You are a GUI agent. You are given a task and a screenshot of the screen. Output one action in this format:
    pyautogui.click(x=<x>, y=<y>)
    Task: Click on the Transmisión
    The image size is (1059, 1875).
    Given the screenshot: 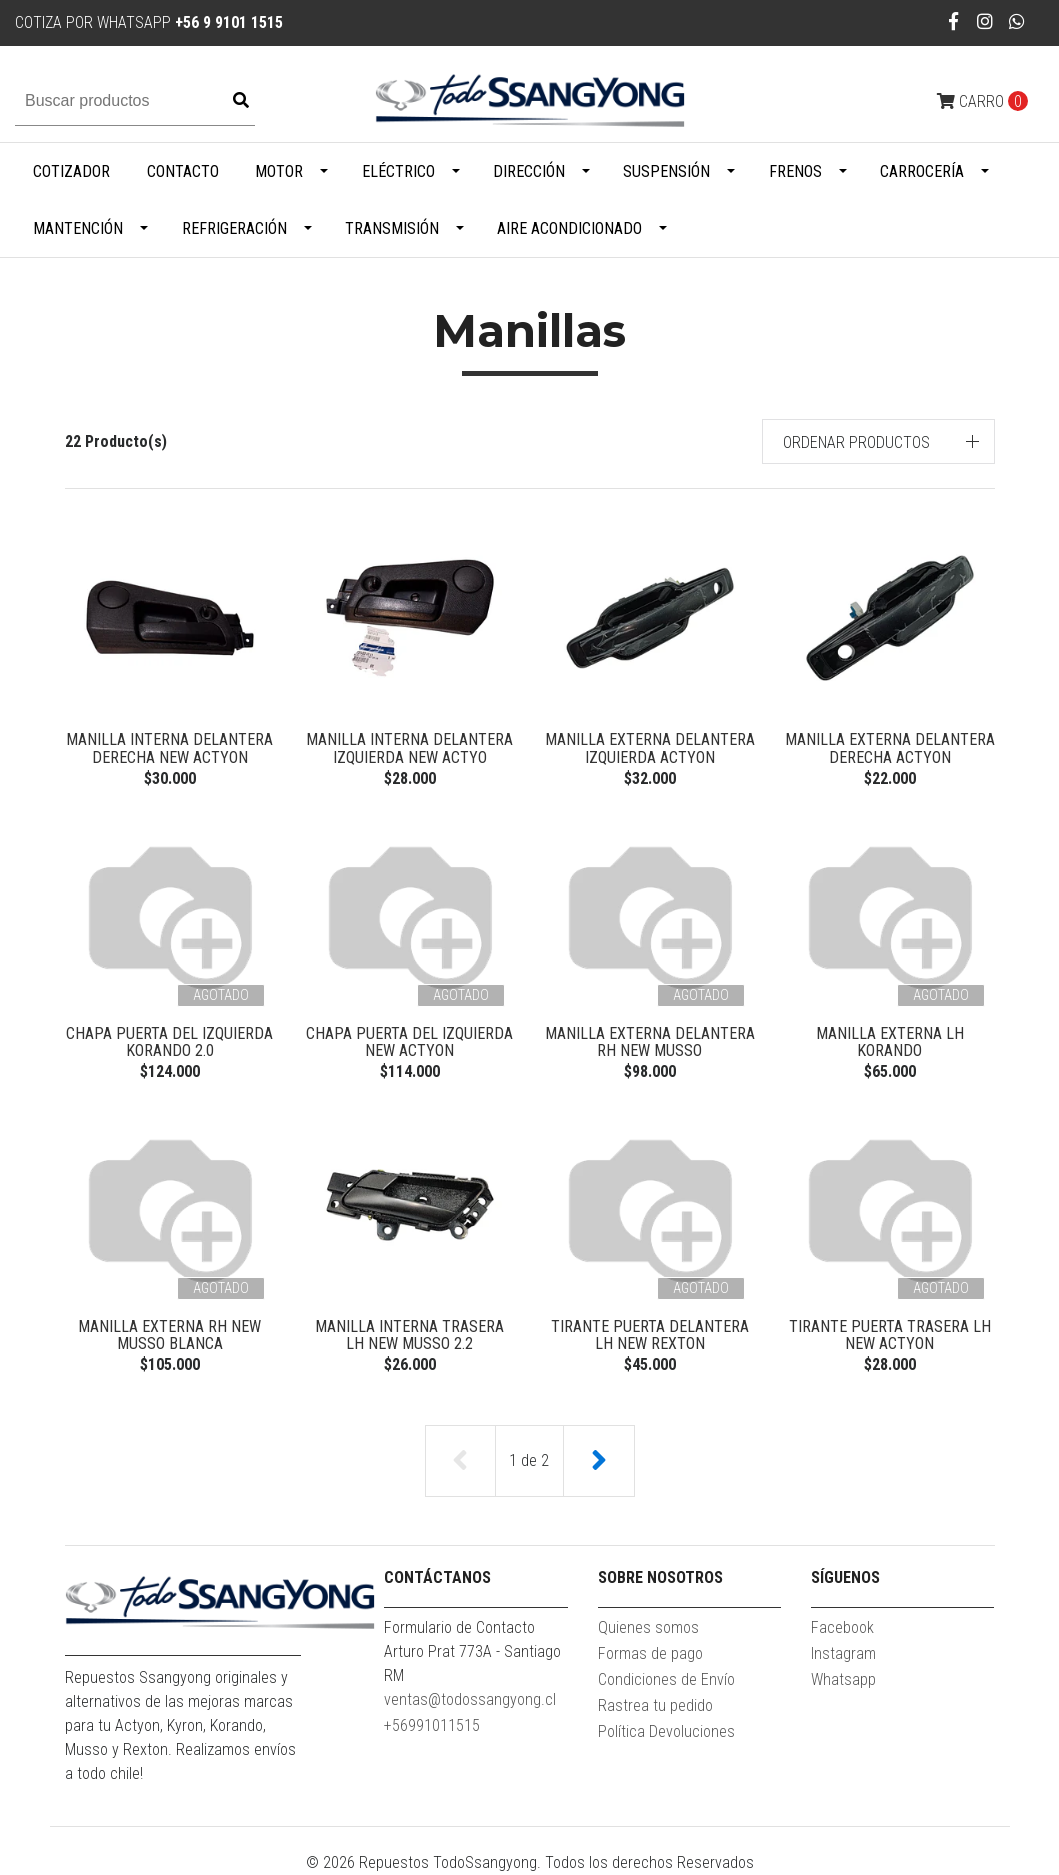 What is the action you would take?
    pyautogui.click(x=392, y=228)
    